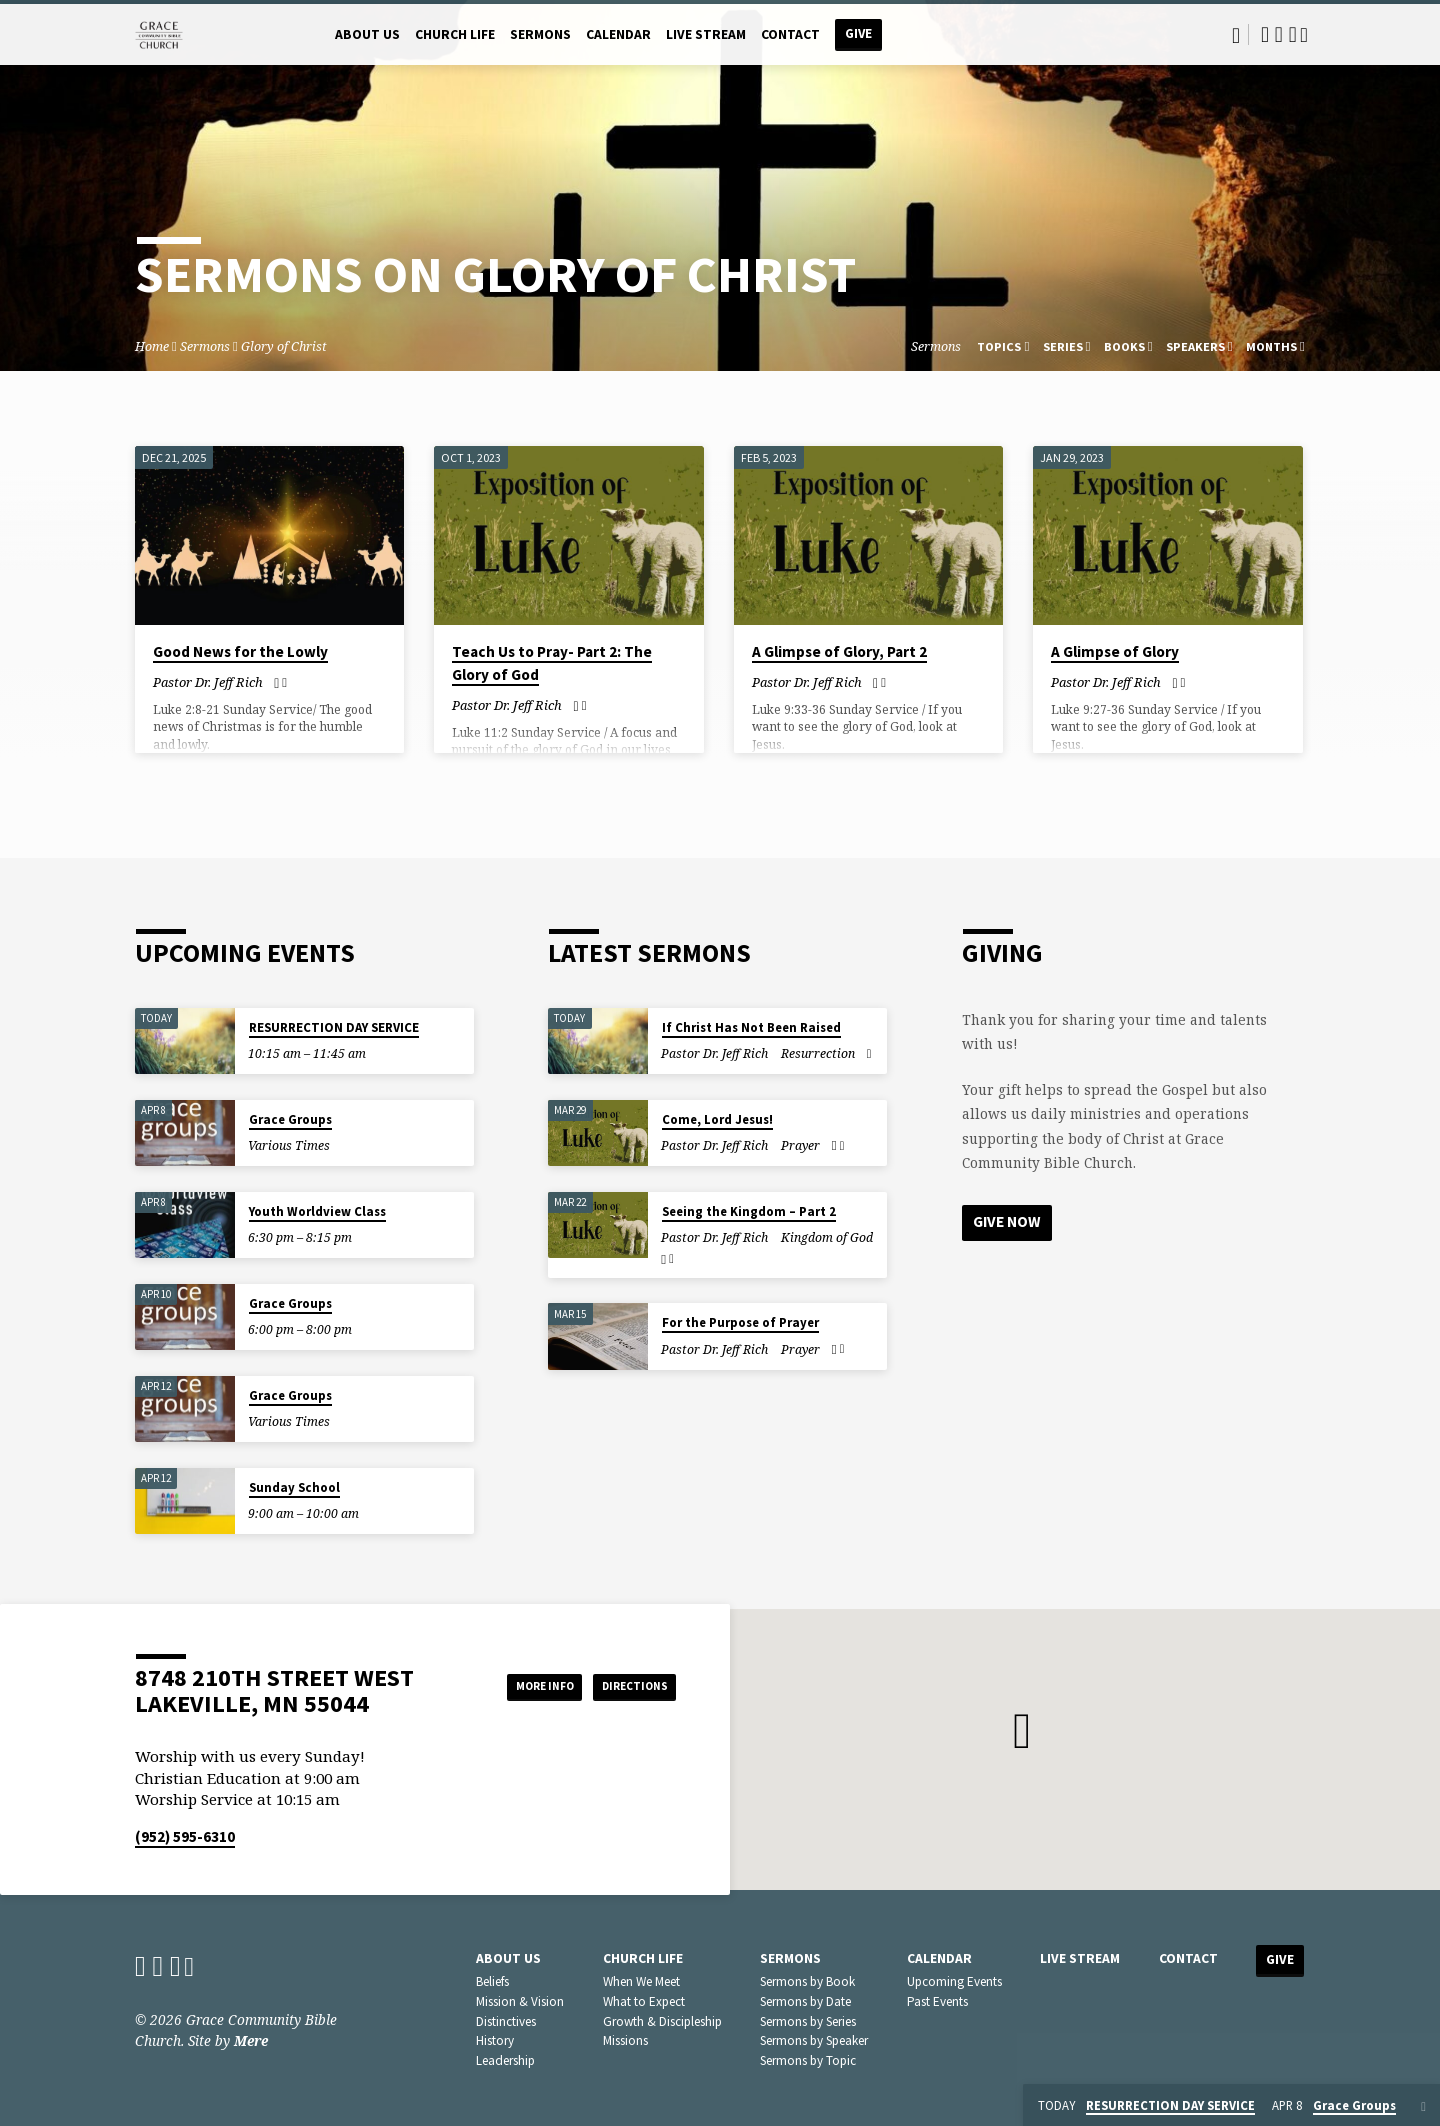 Image resolution: width=1440 pixels, height=2126 pixels. Describe the element at coordinates (662, 2021) in the screenshot. I see `Growth & Discipleship` at that location.